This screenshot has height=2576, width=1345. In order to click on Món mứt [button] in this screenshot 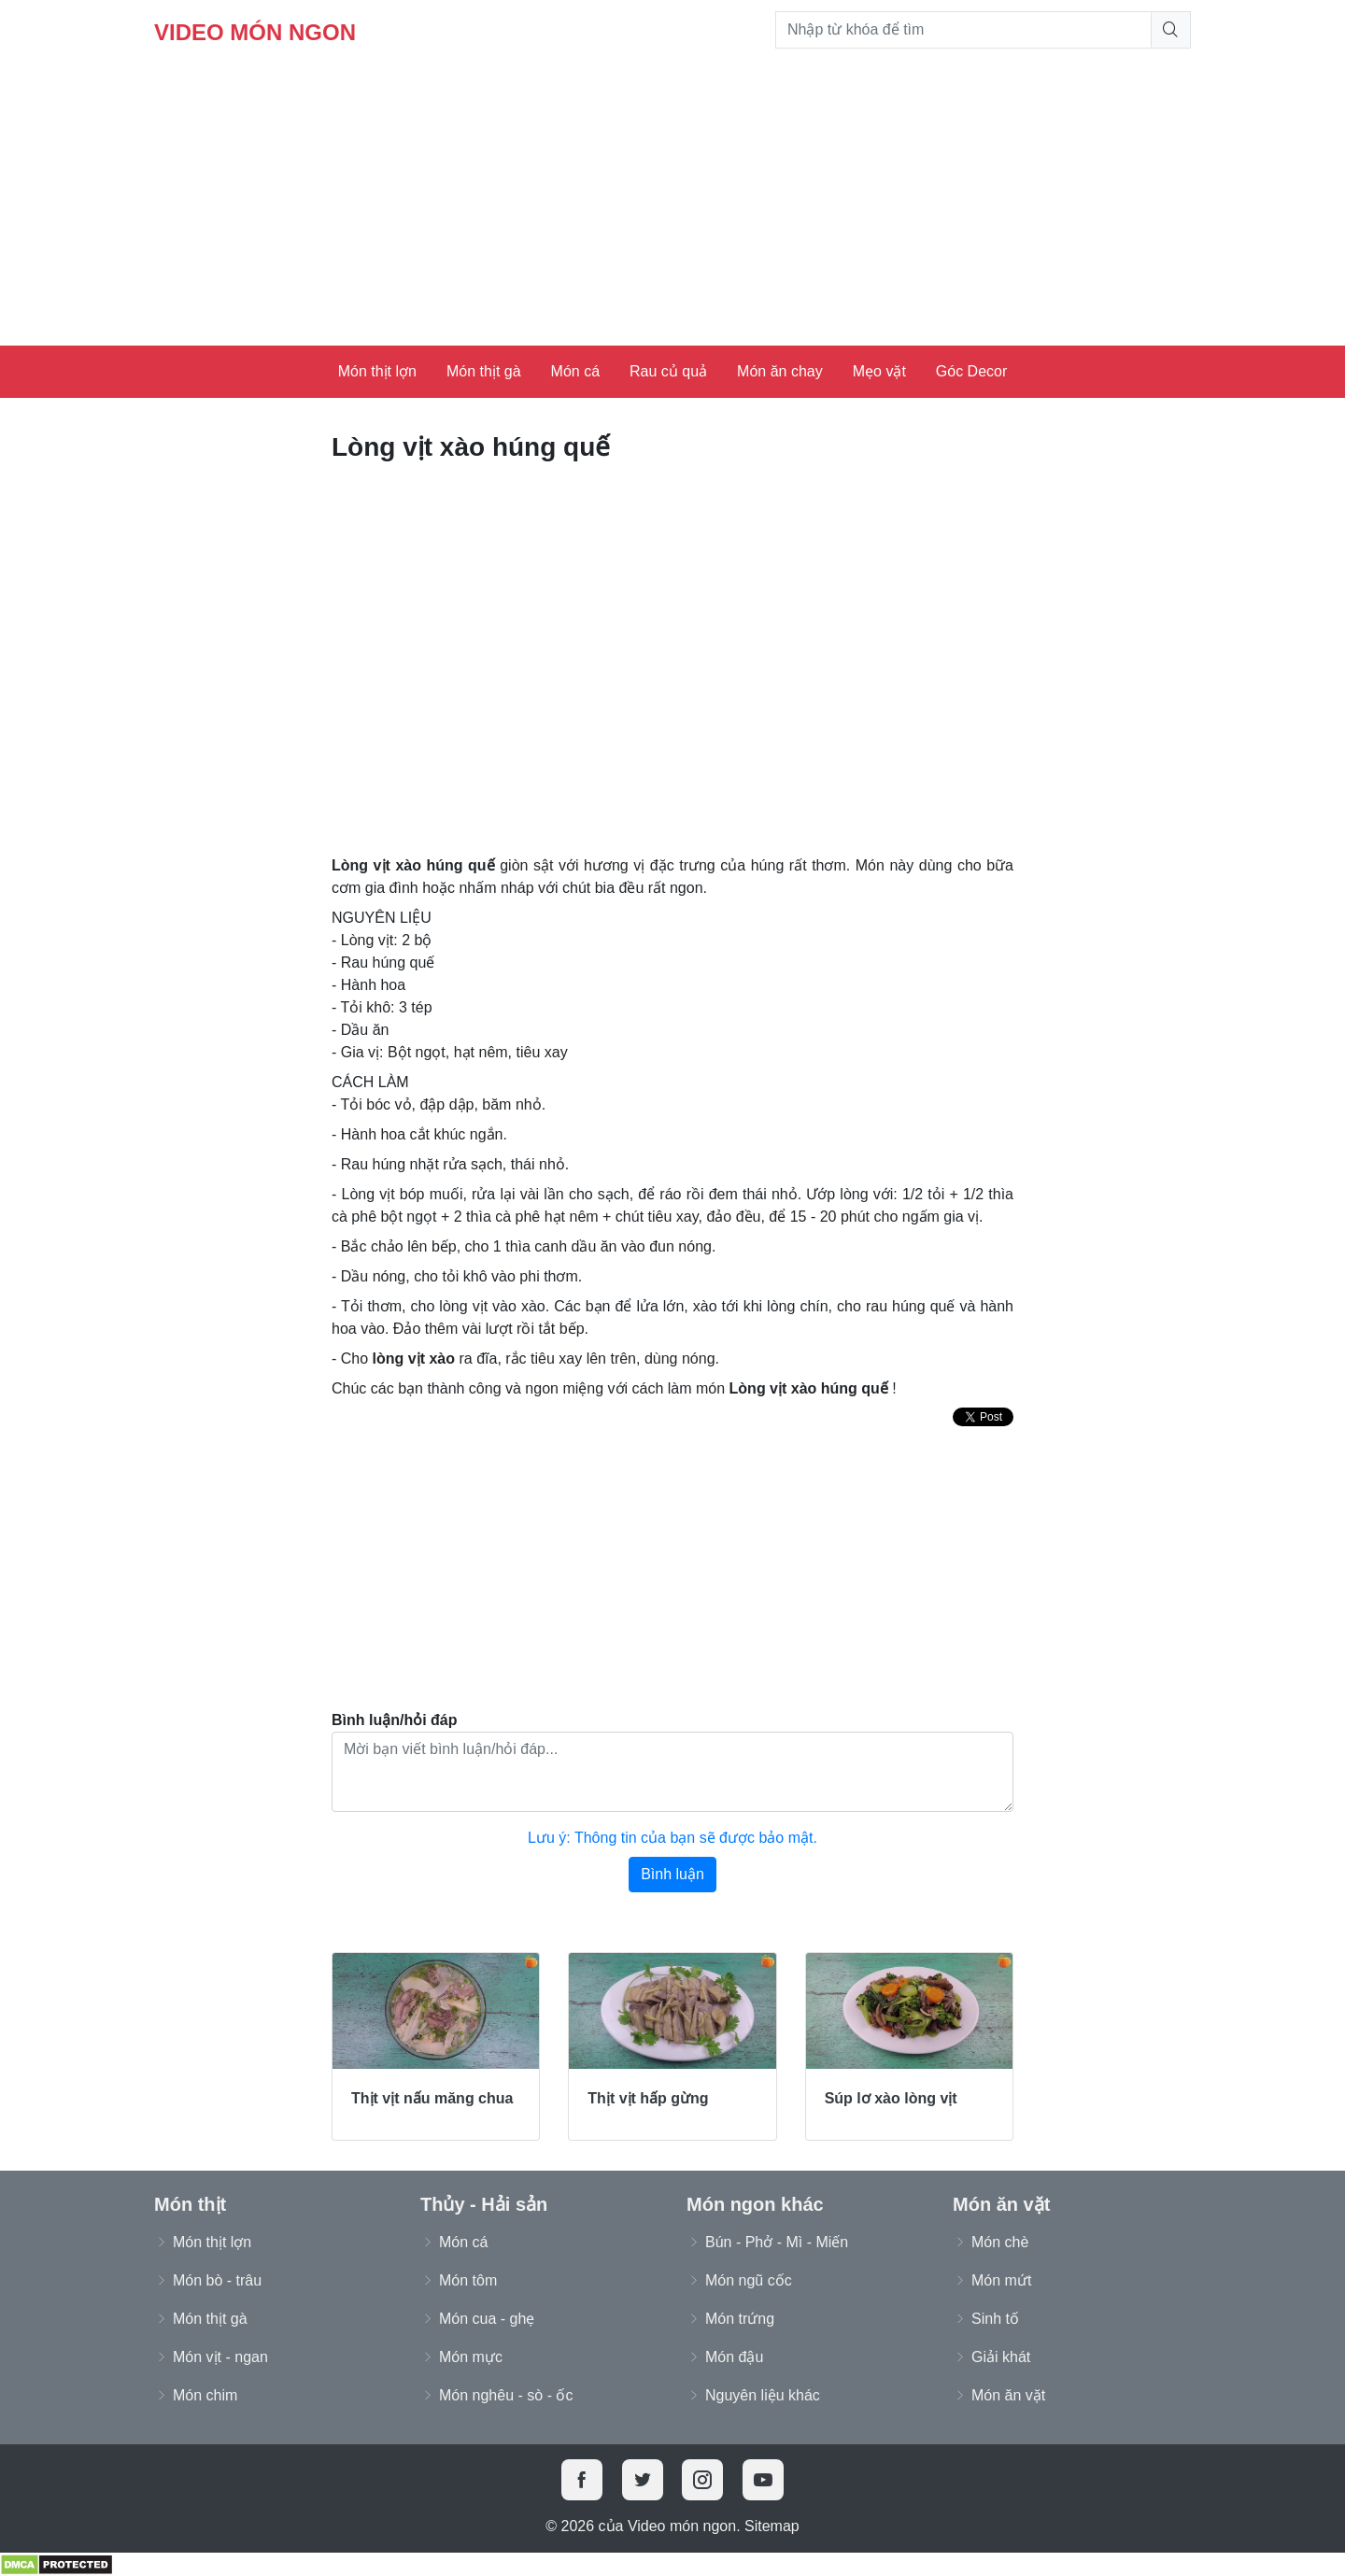, I will do `click(1001, 2280)`.